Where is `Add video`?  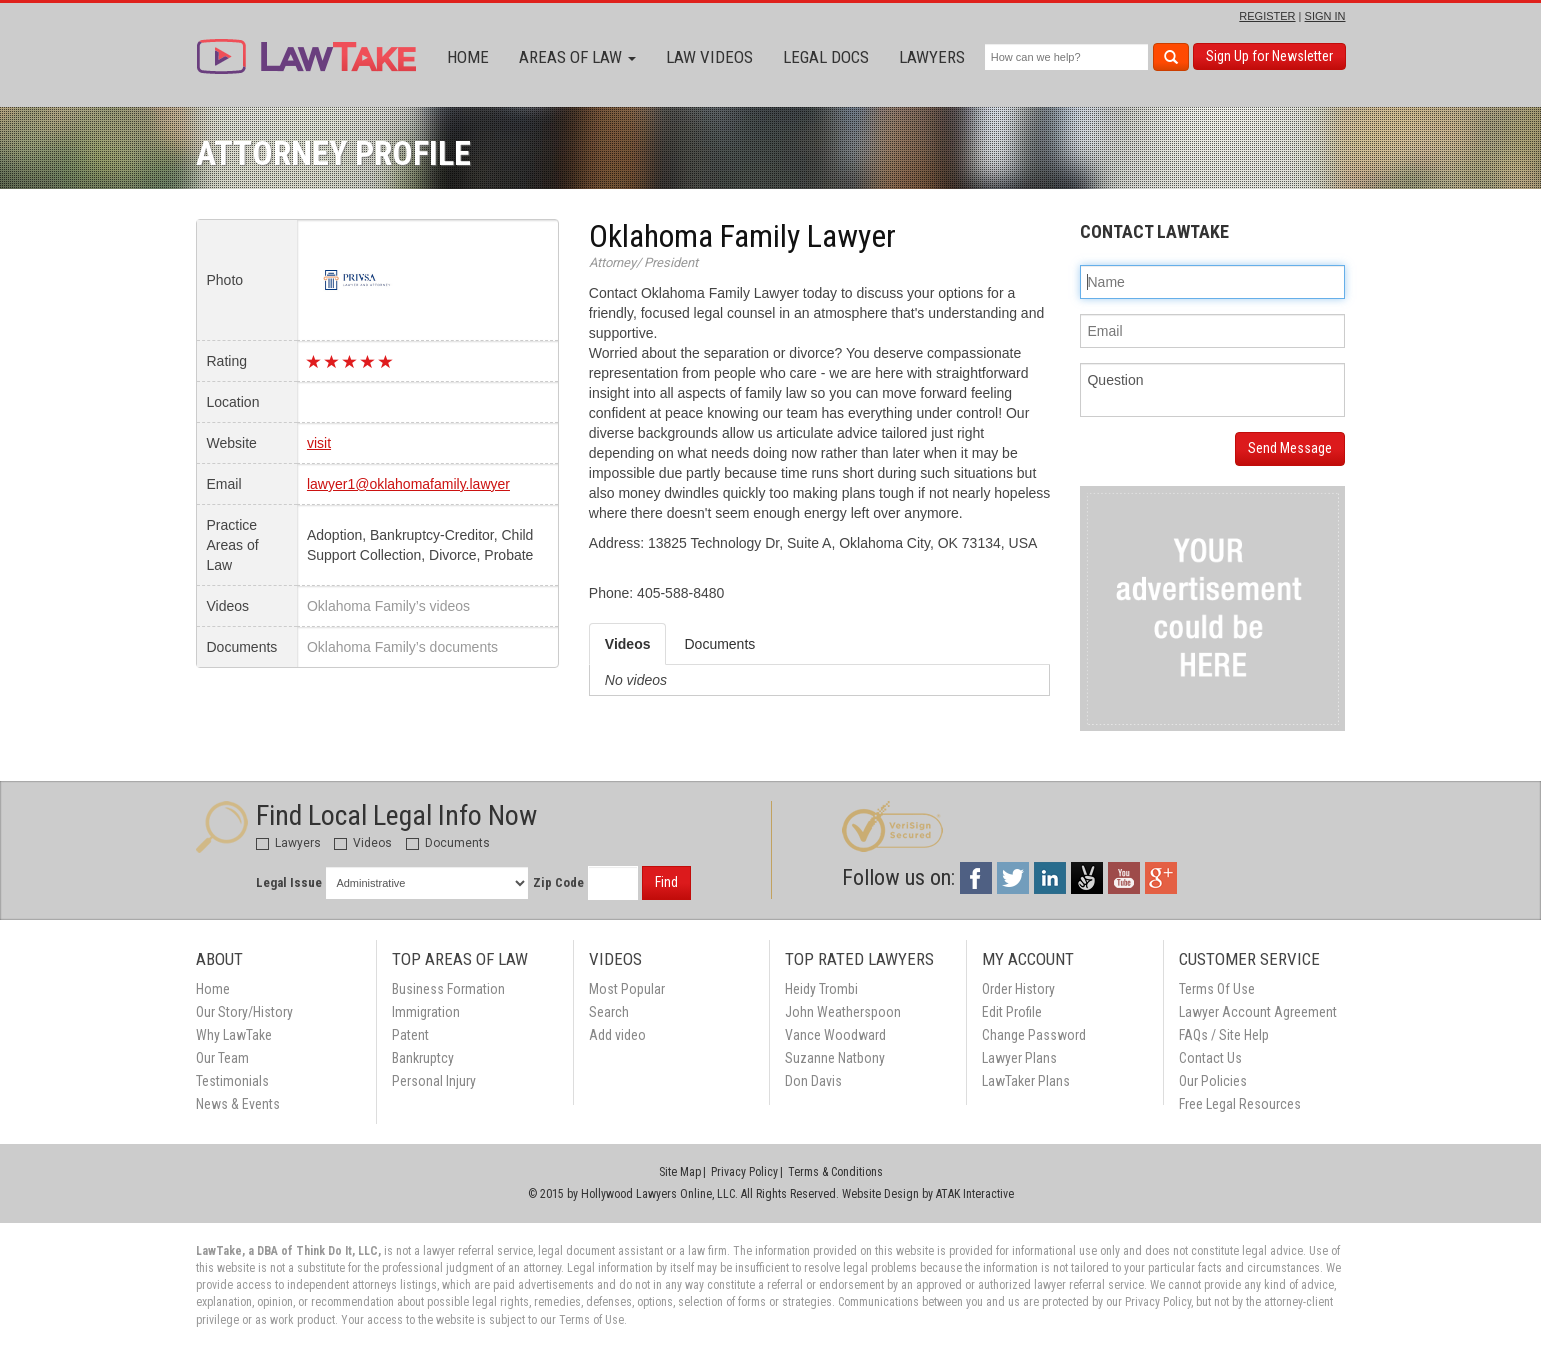 Add video is located at coordinates (617, 1035).